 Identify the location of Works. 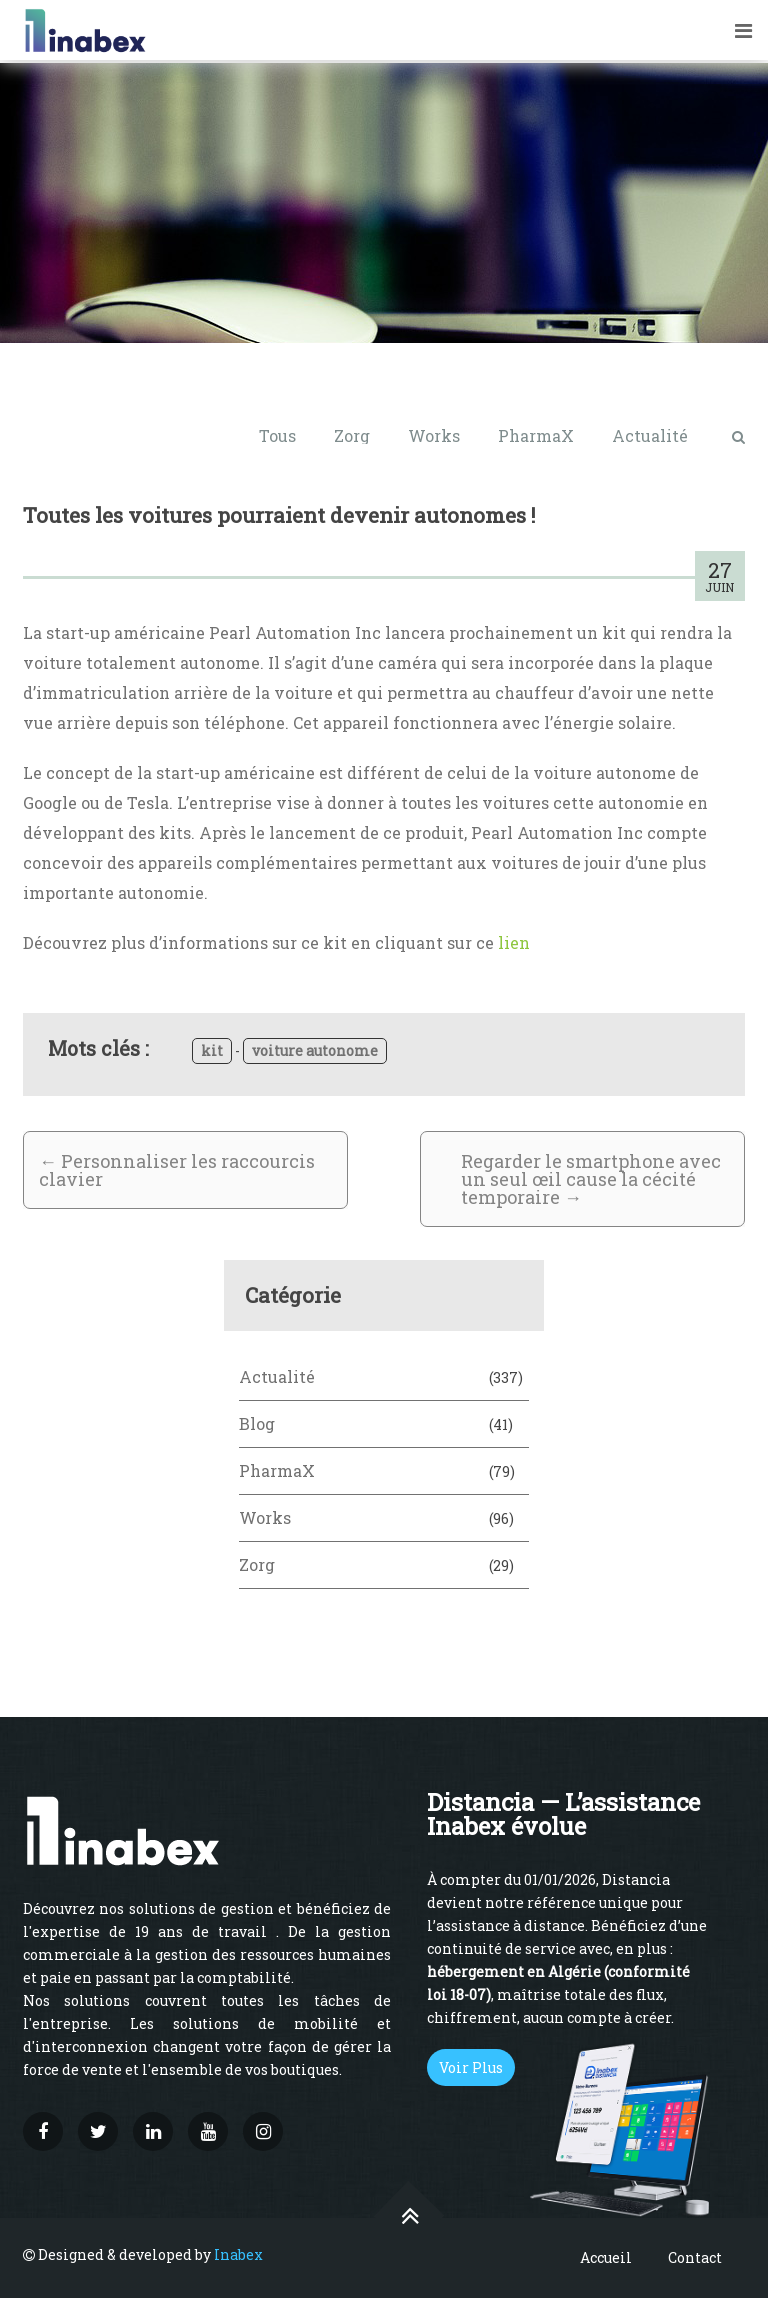
(434, 435).